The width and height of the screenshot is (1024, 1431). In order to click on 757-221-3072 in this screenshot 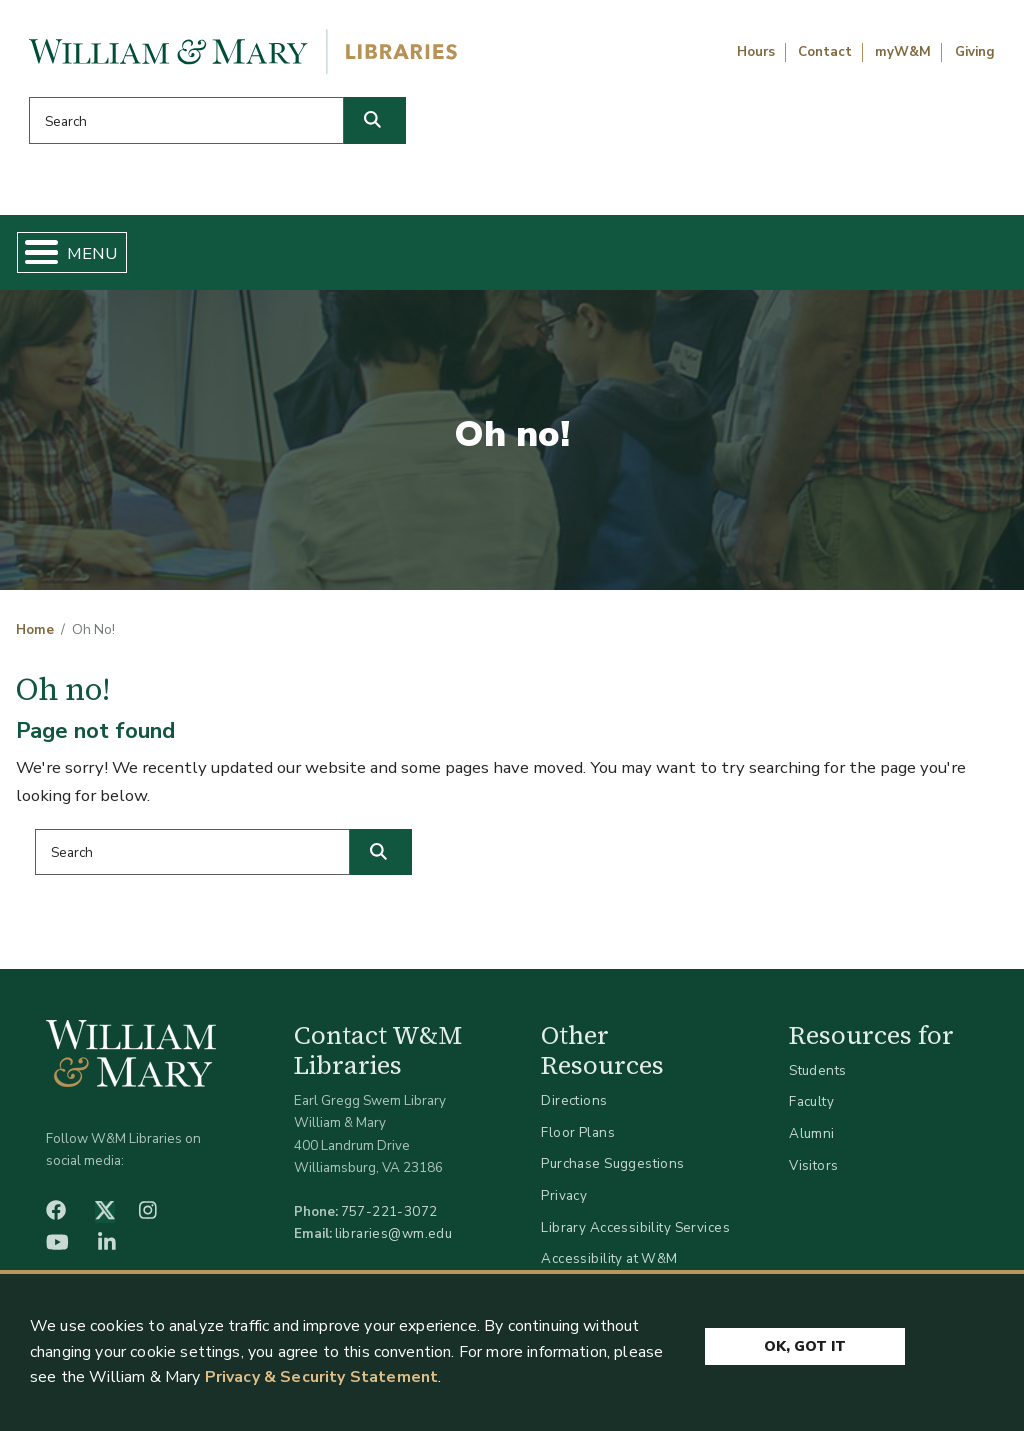, I will do `click(389, 1219)`.